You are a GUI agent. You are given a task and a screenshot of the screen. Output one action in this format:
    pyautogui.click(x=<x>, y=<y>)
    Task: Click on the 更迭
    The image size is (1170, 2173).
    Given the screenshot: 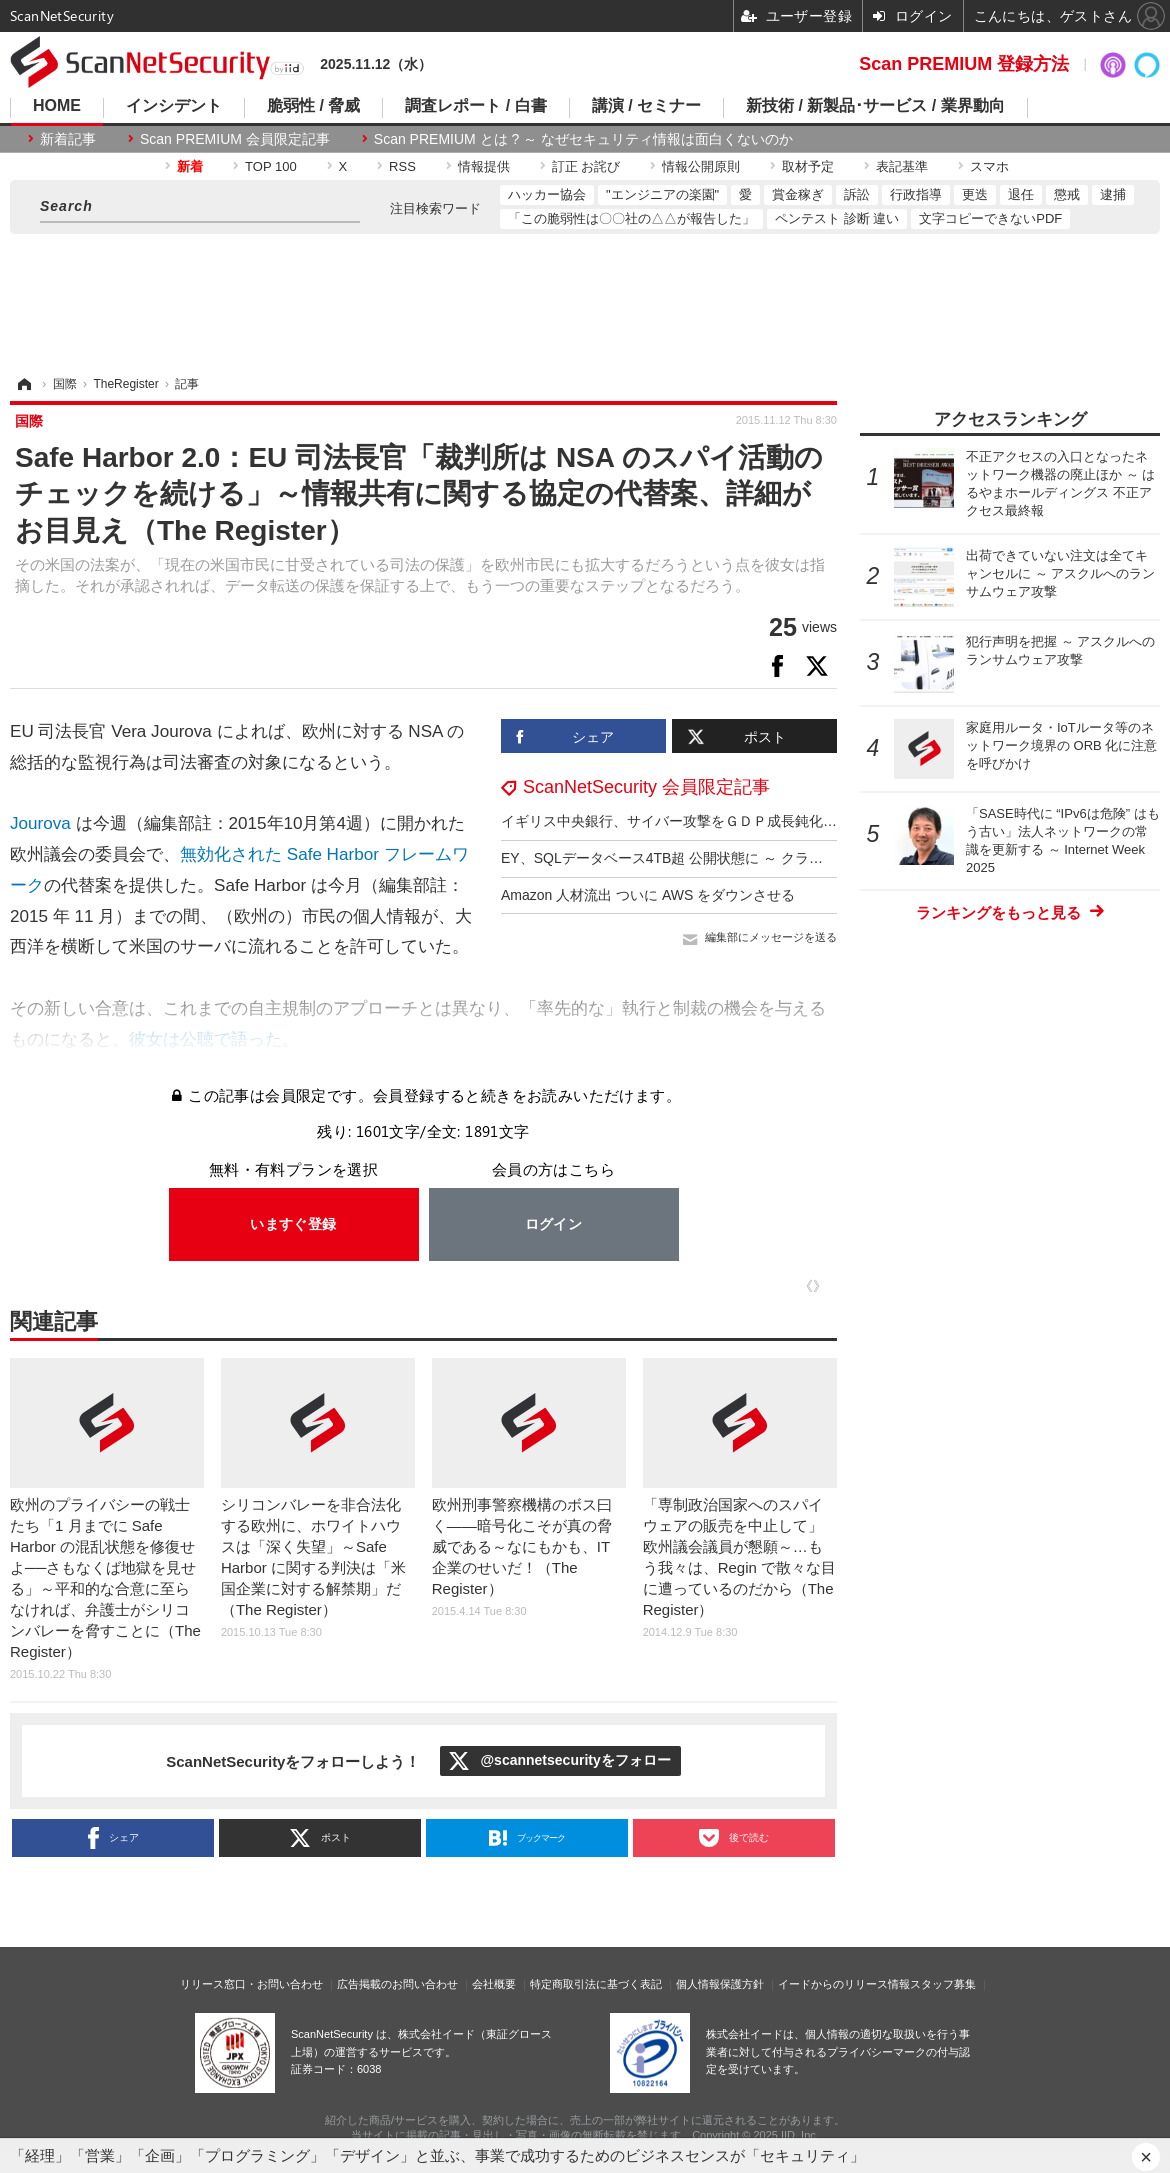 What is the action you would take?
    pyautogui.click(x=975, y=194)
    